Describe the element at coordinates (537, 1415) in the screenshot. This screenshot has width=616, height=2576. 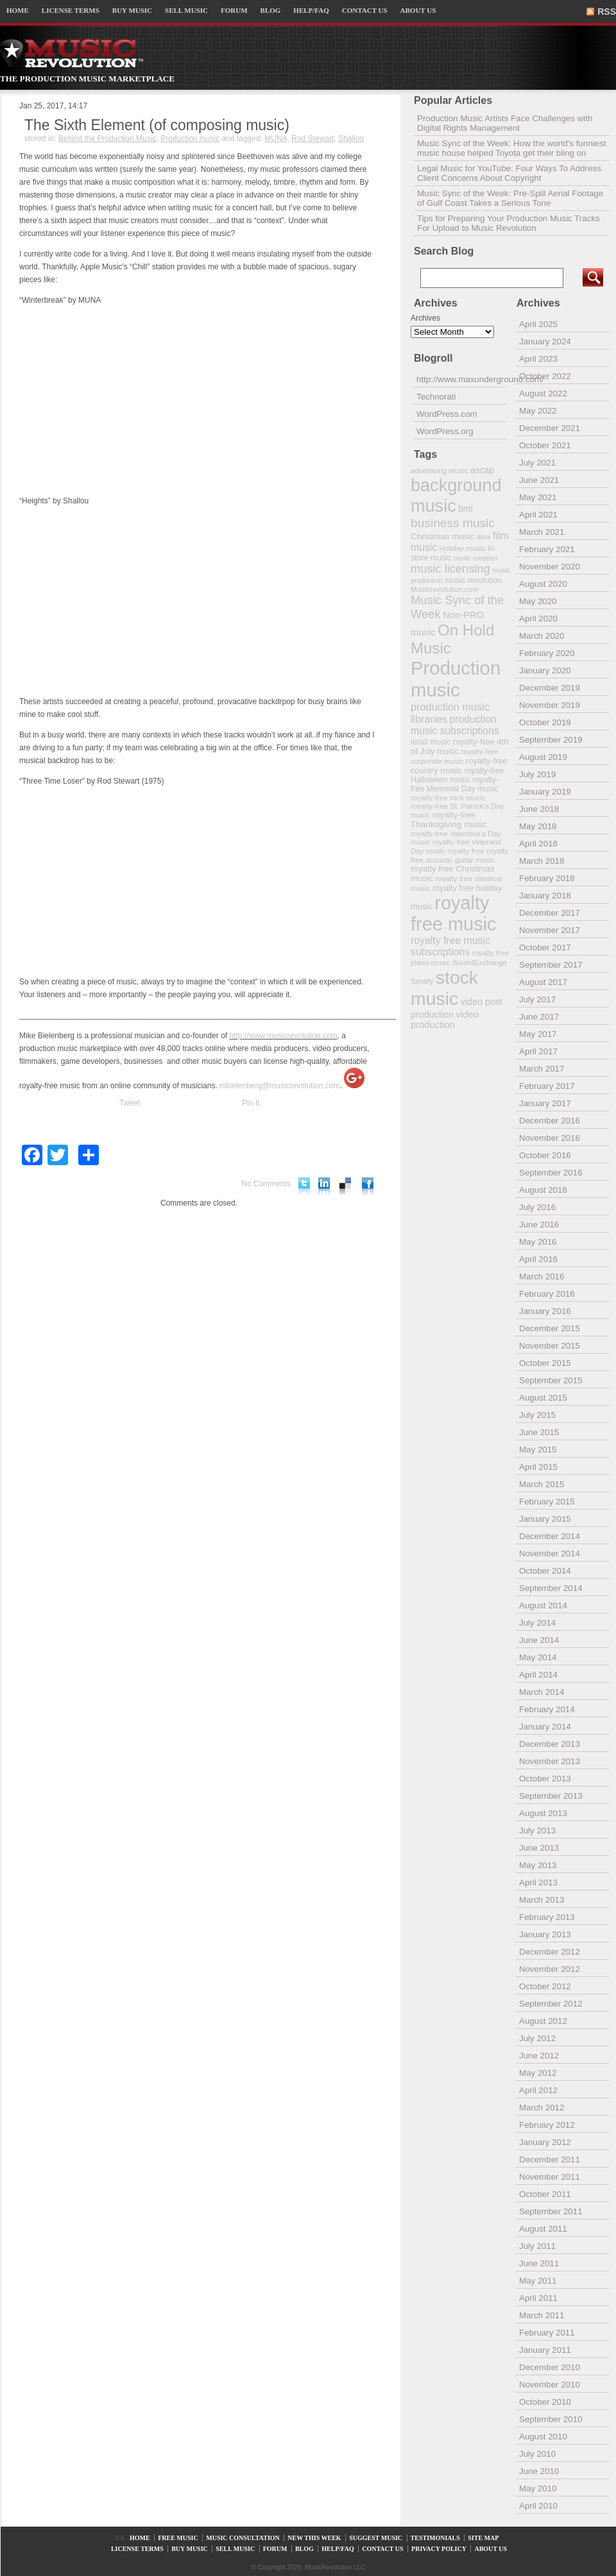
I see `July 2015` at that location.